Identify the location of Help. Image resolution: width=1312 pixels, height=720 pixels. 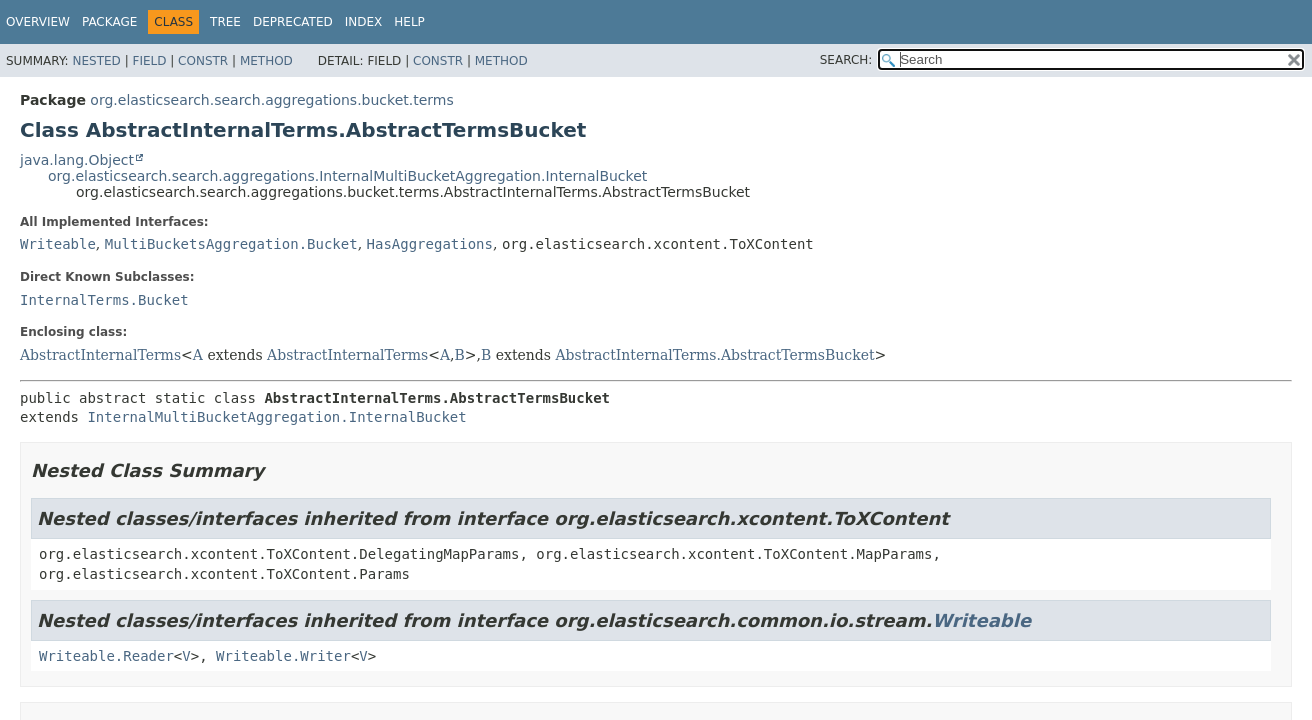
(409, 22).